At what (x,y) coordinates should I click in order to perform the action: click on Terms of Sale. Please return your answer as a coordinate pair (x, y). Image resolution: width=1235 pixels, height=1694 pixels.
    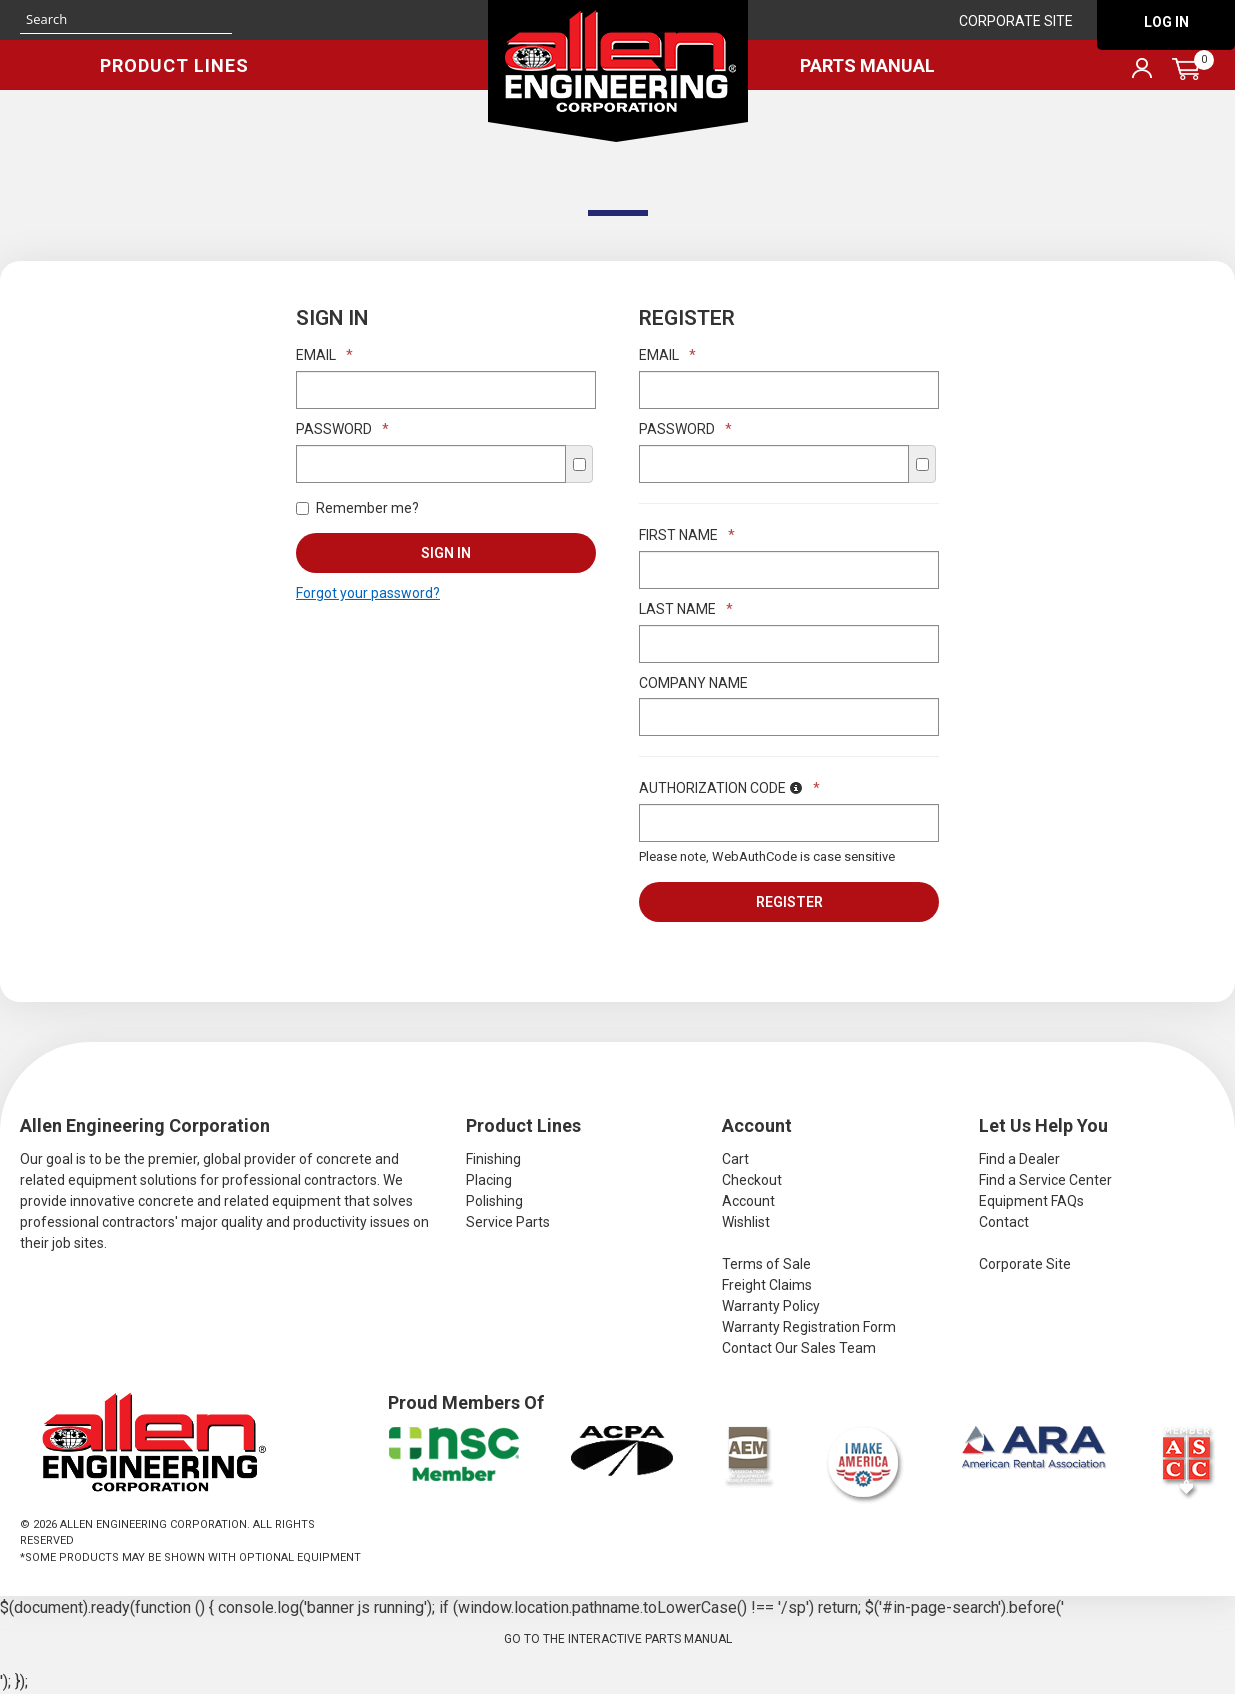
    Looking at the image, I should click on (766, 1264).